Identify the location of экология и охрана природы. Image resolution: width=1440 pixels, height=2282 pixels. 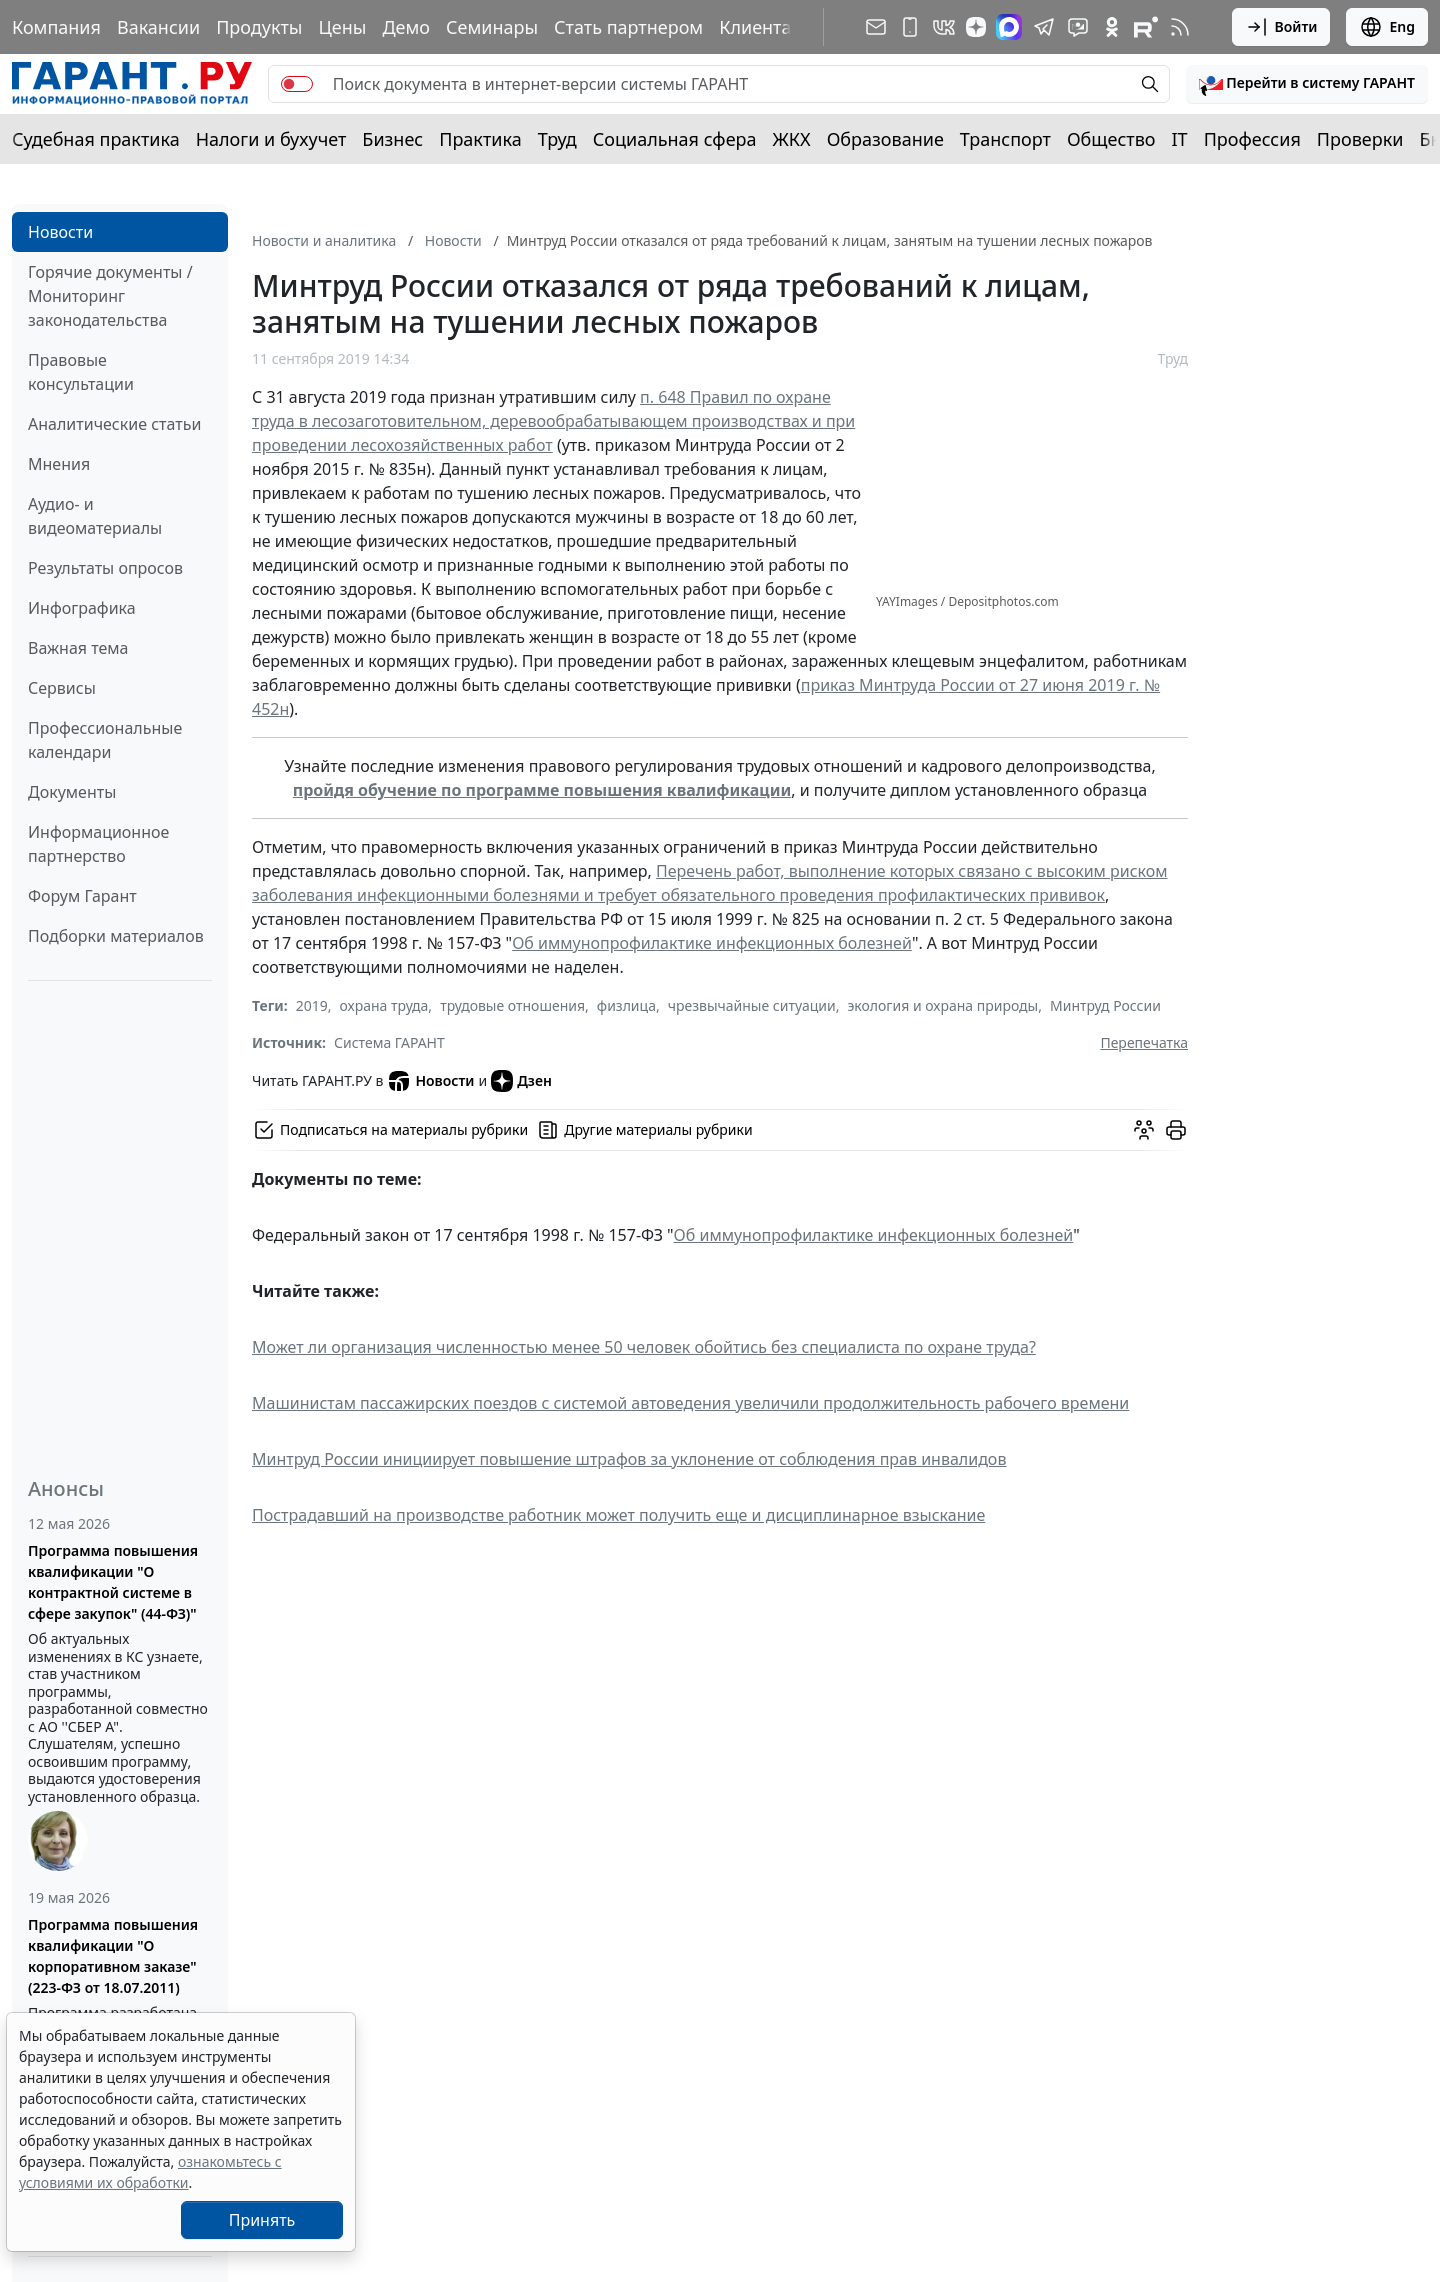
(942, 1005).